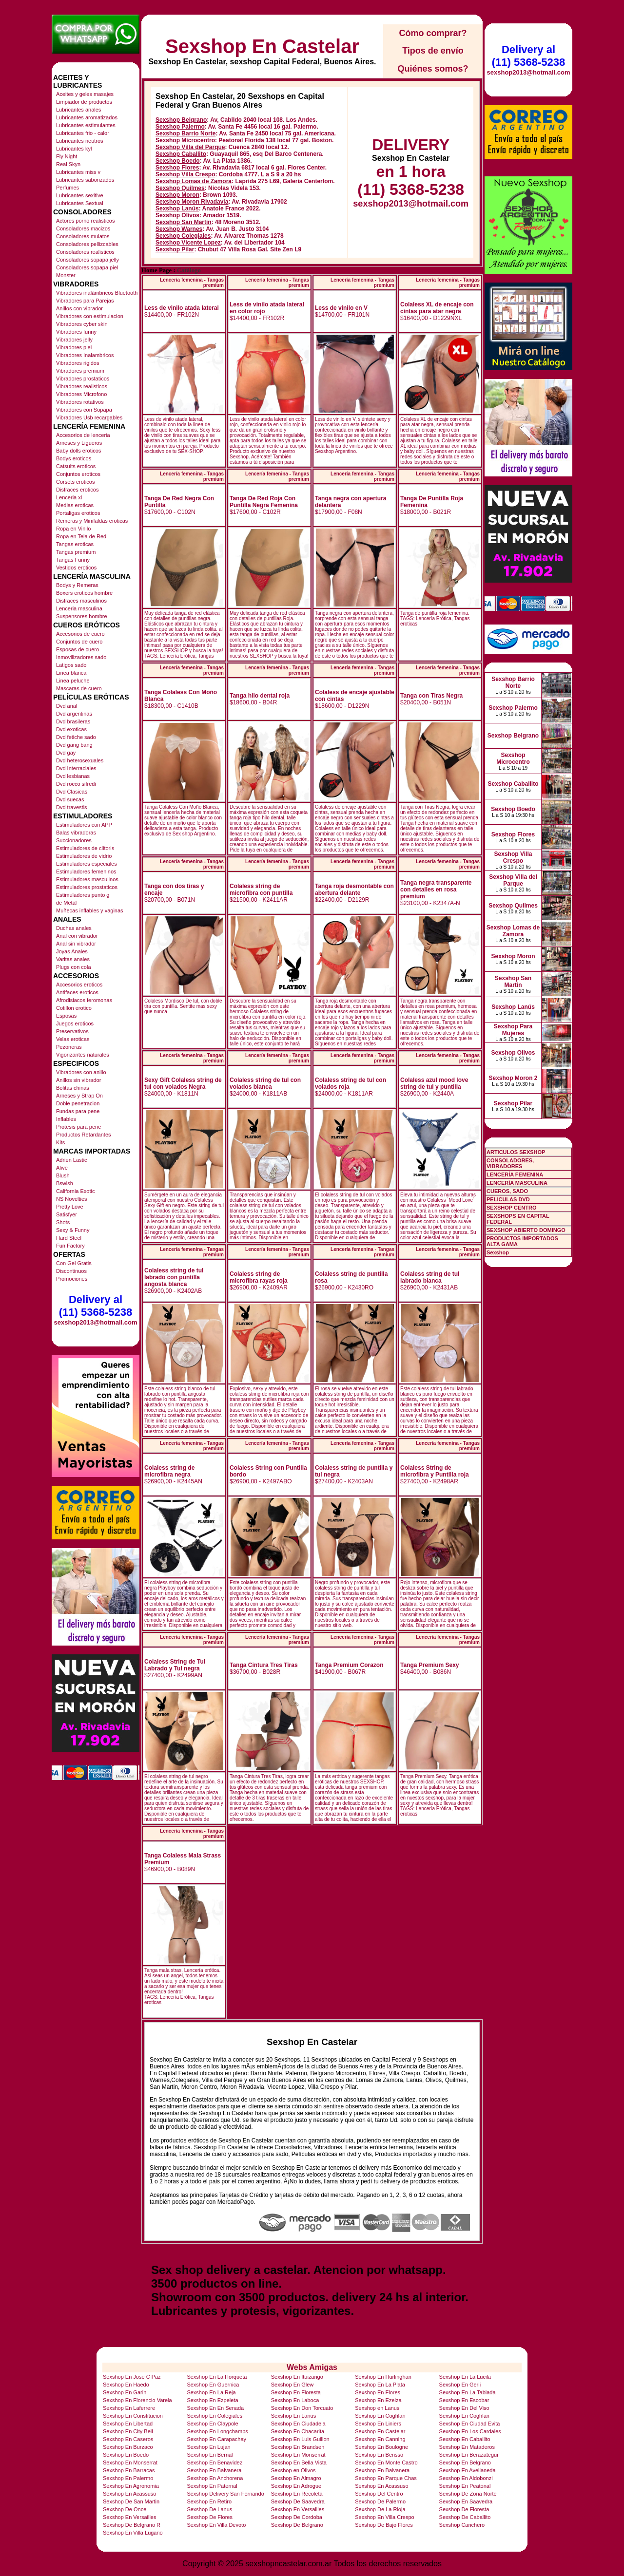 Image resolution: width=624 pixels, height=2576 pixels. What do you see at coordinates (76, 567) in the screenshot?
I see `Vestidos eroticos` at bounding box center [76, 567].